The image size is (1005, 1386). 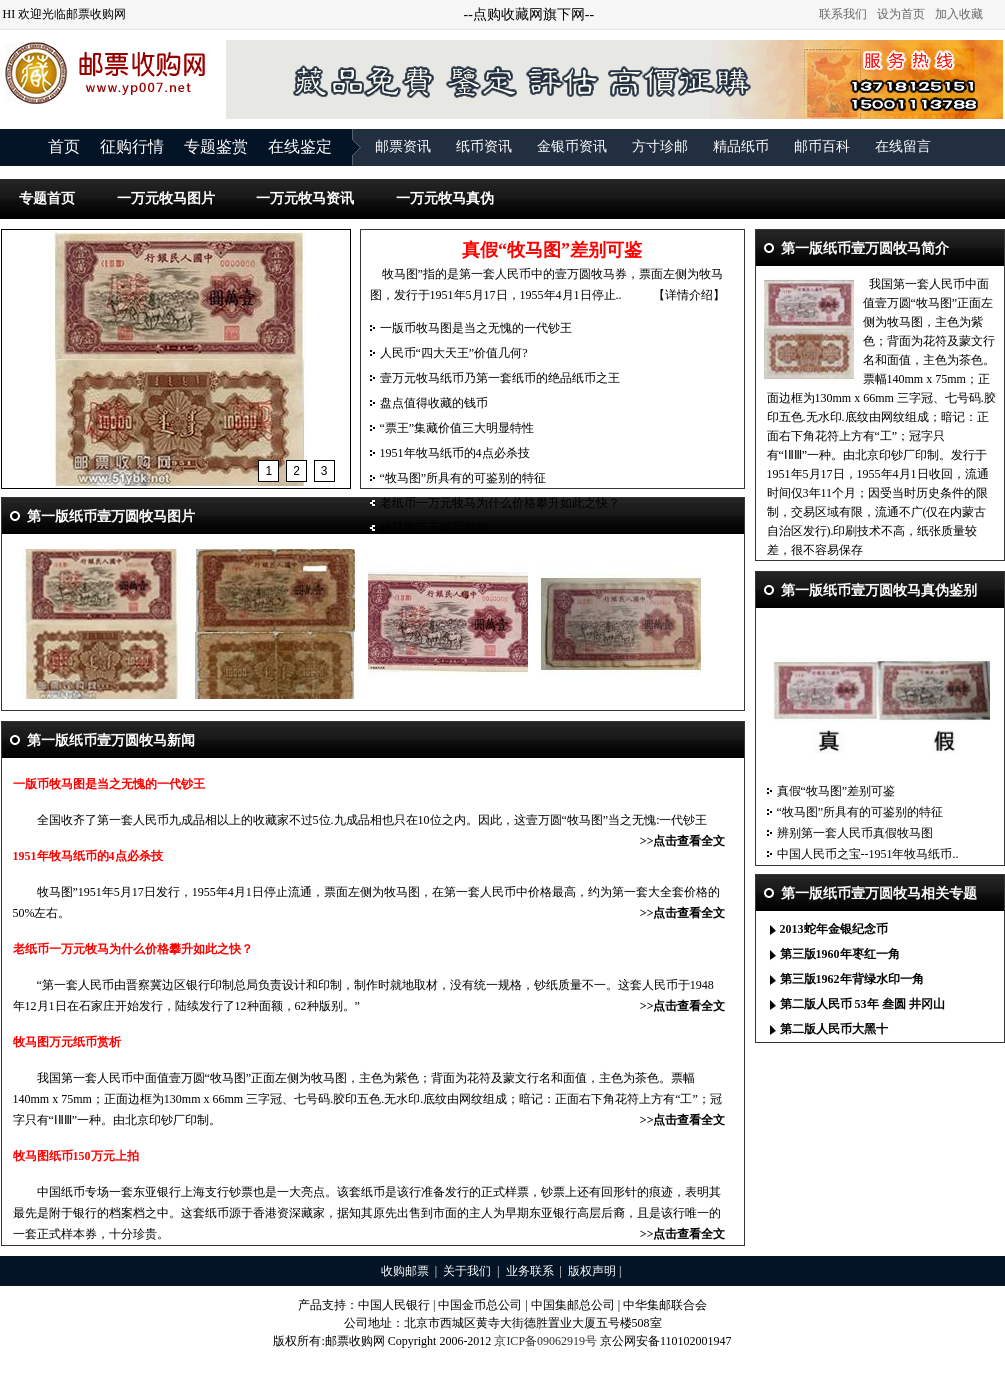 What do you see at coordinates (822, 146) in the screenshot?
I see `邮币百科` at bounding box center [822, 146].